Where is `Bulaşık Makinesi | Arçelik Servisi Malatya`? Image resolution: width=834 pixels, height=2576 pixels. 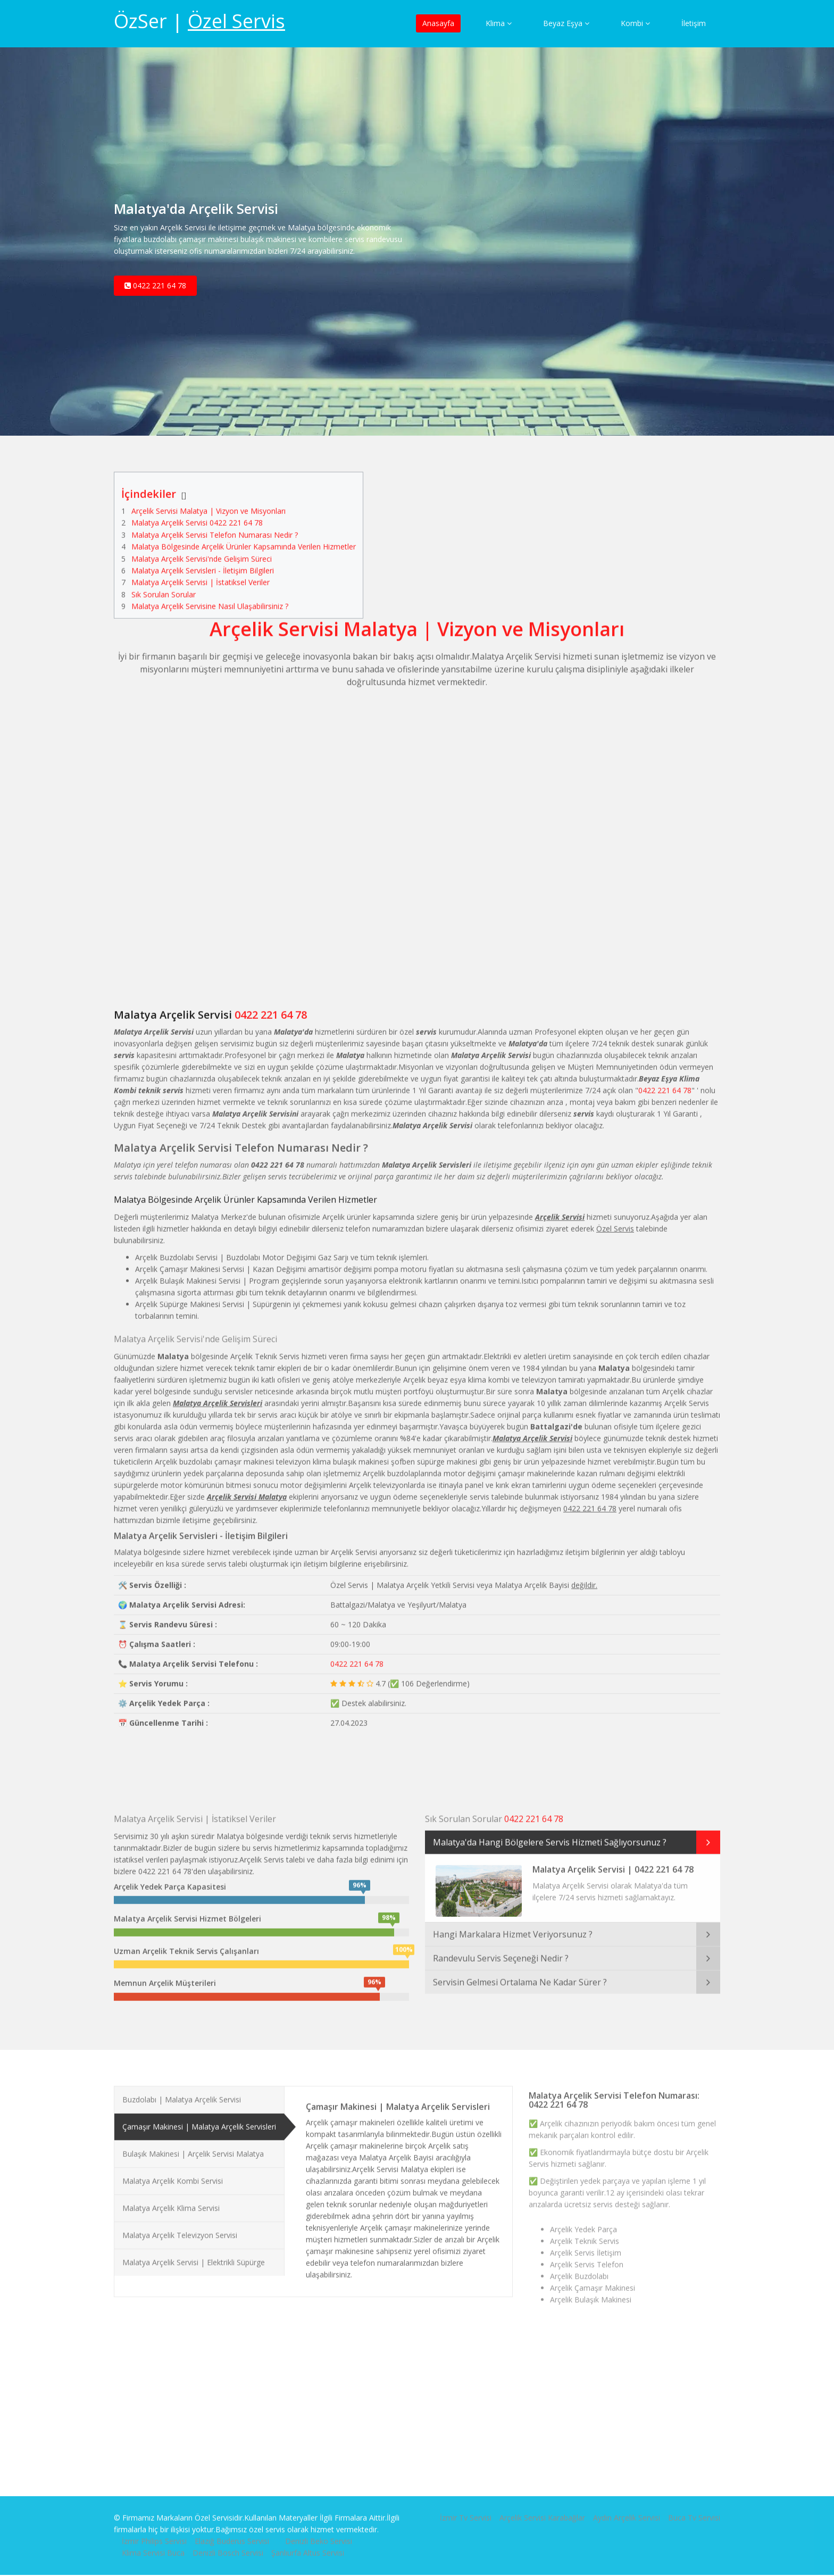
Bulaşık Makinesi | Arçelik Servisi Malatya is located at coordinates (193, 2144).